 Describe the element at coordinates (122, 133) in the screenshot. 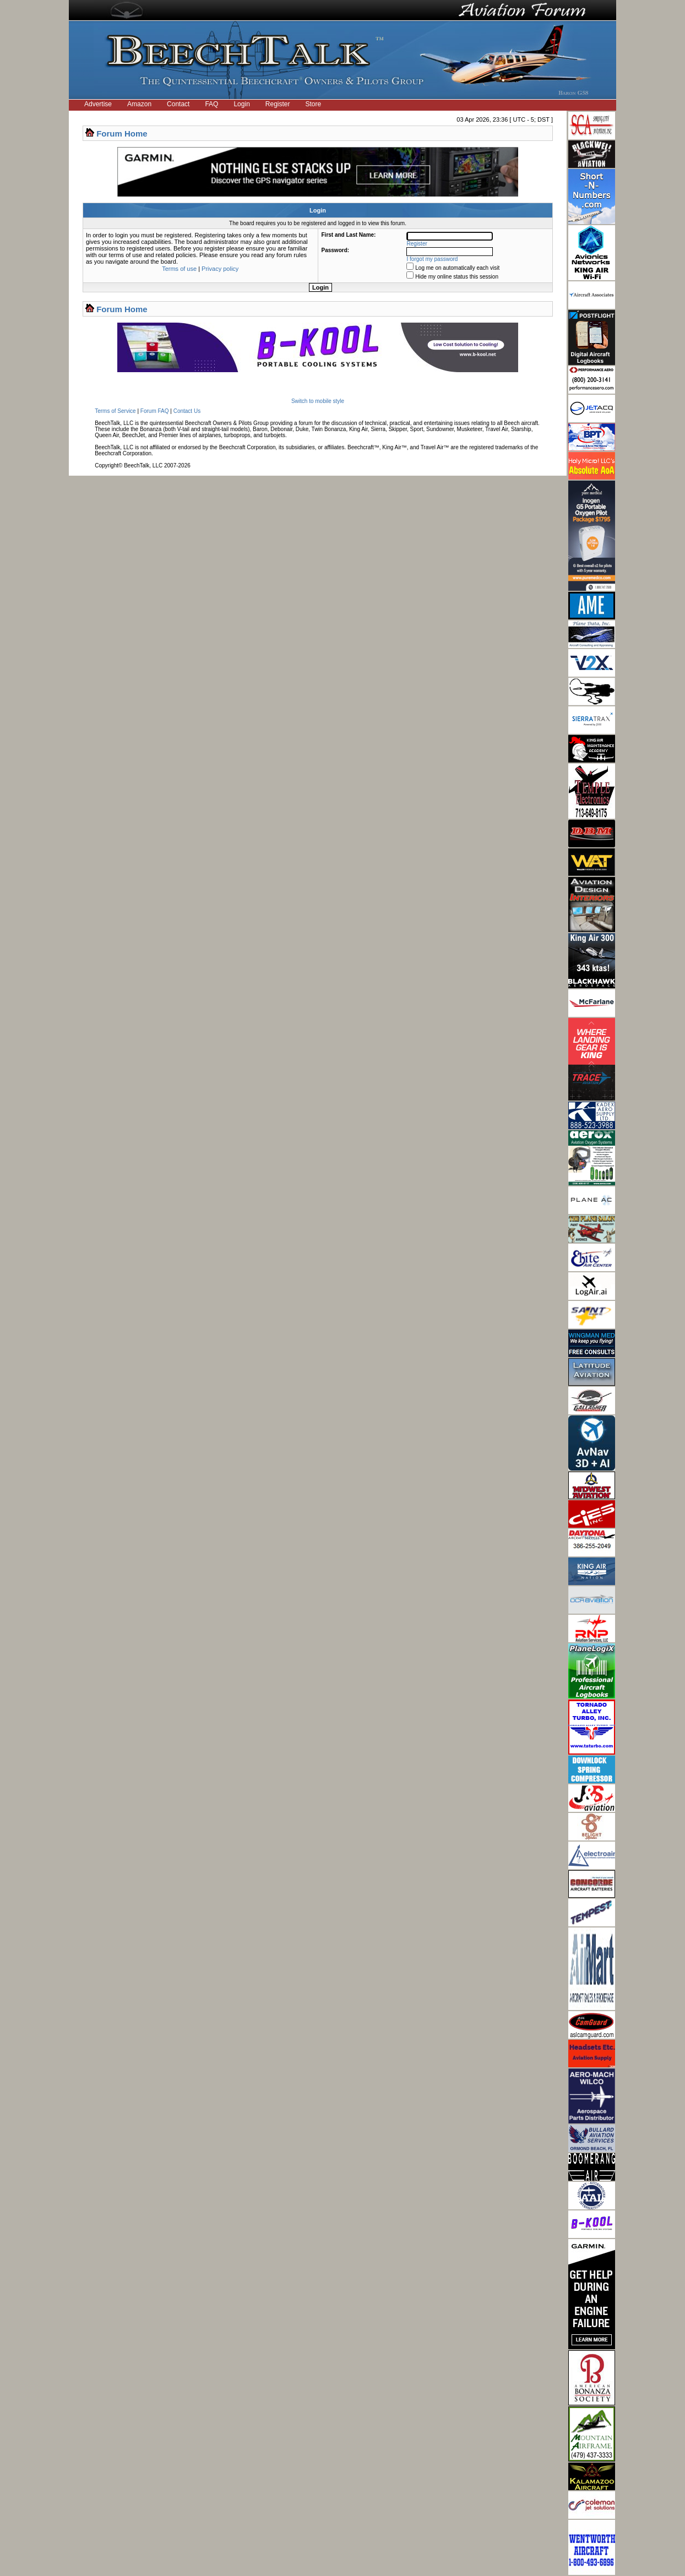

I see `Forum Home` at that location.